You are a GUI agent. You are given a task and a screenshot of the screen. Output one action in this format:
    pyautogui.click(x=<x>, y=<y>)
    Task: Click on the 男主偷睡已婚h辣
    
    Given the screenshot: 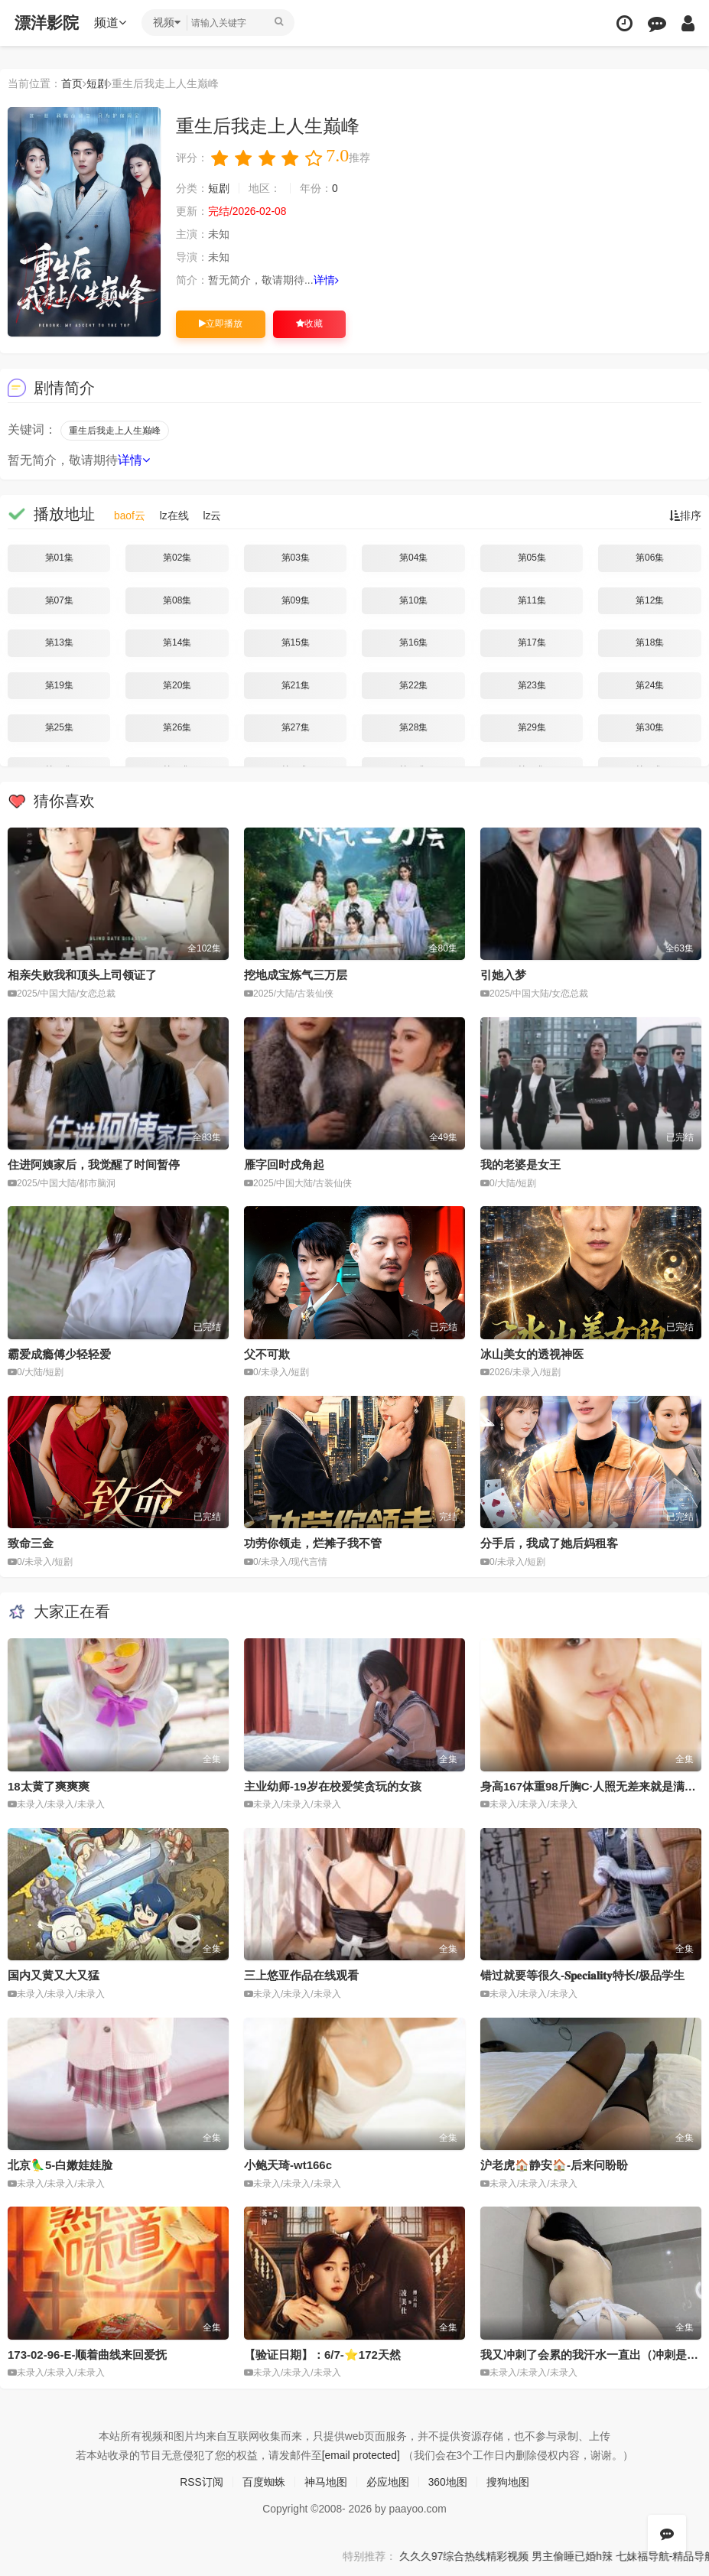 What is the action you would take?
    pyautogui.click(x=608, y=2555)
    